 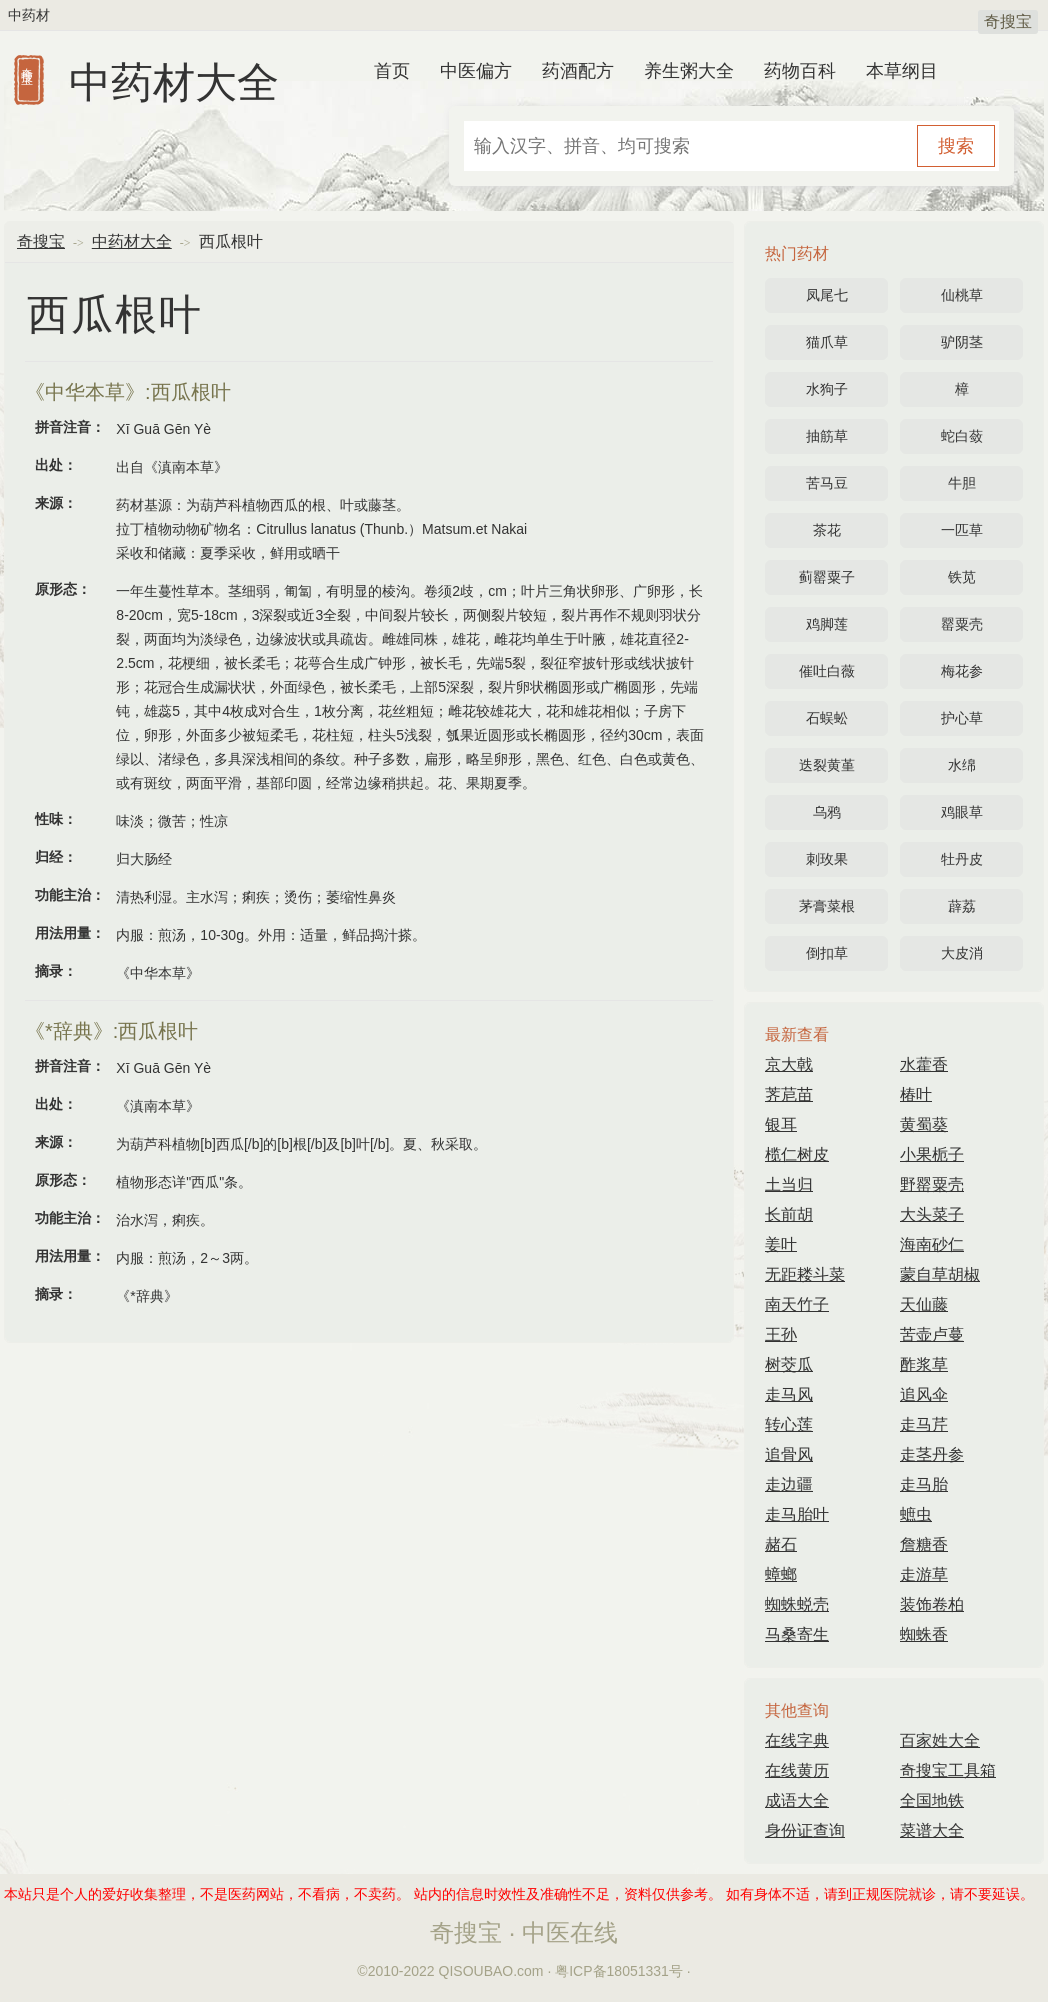 What do you see at coordinates (781, 1334) in the screenshot?
I see `王孙` at bounding box center [781, 1334].